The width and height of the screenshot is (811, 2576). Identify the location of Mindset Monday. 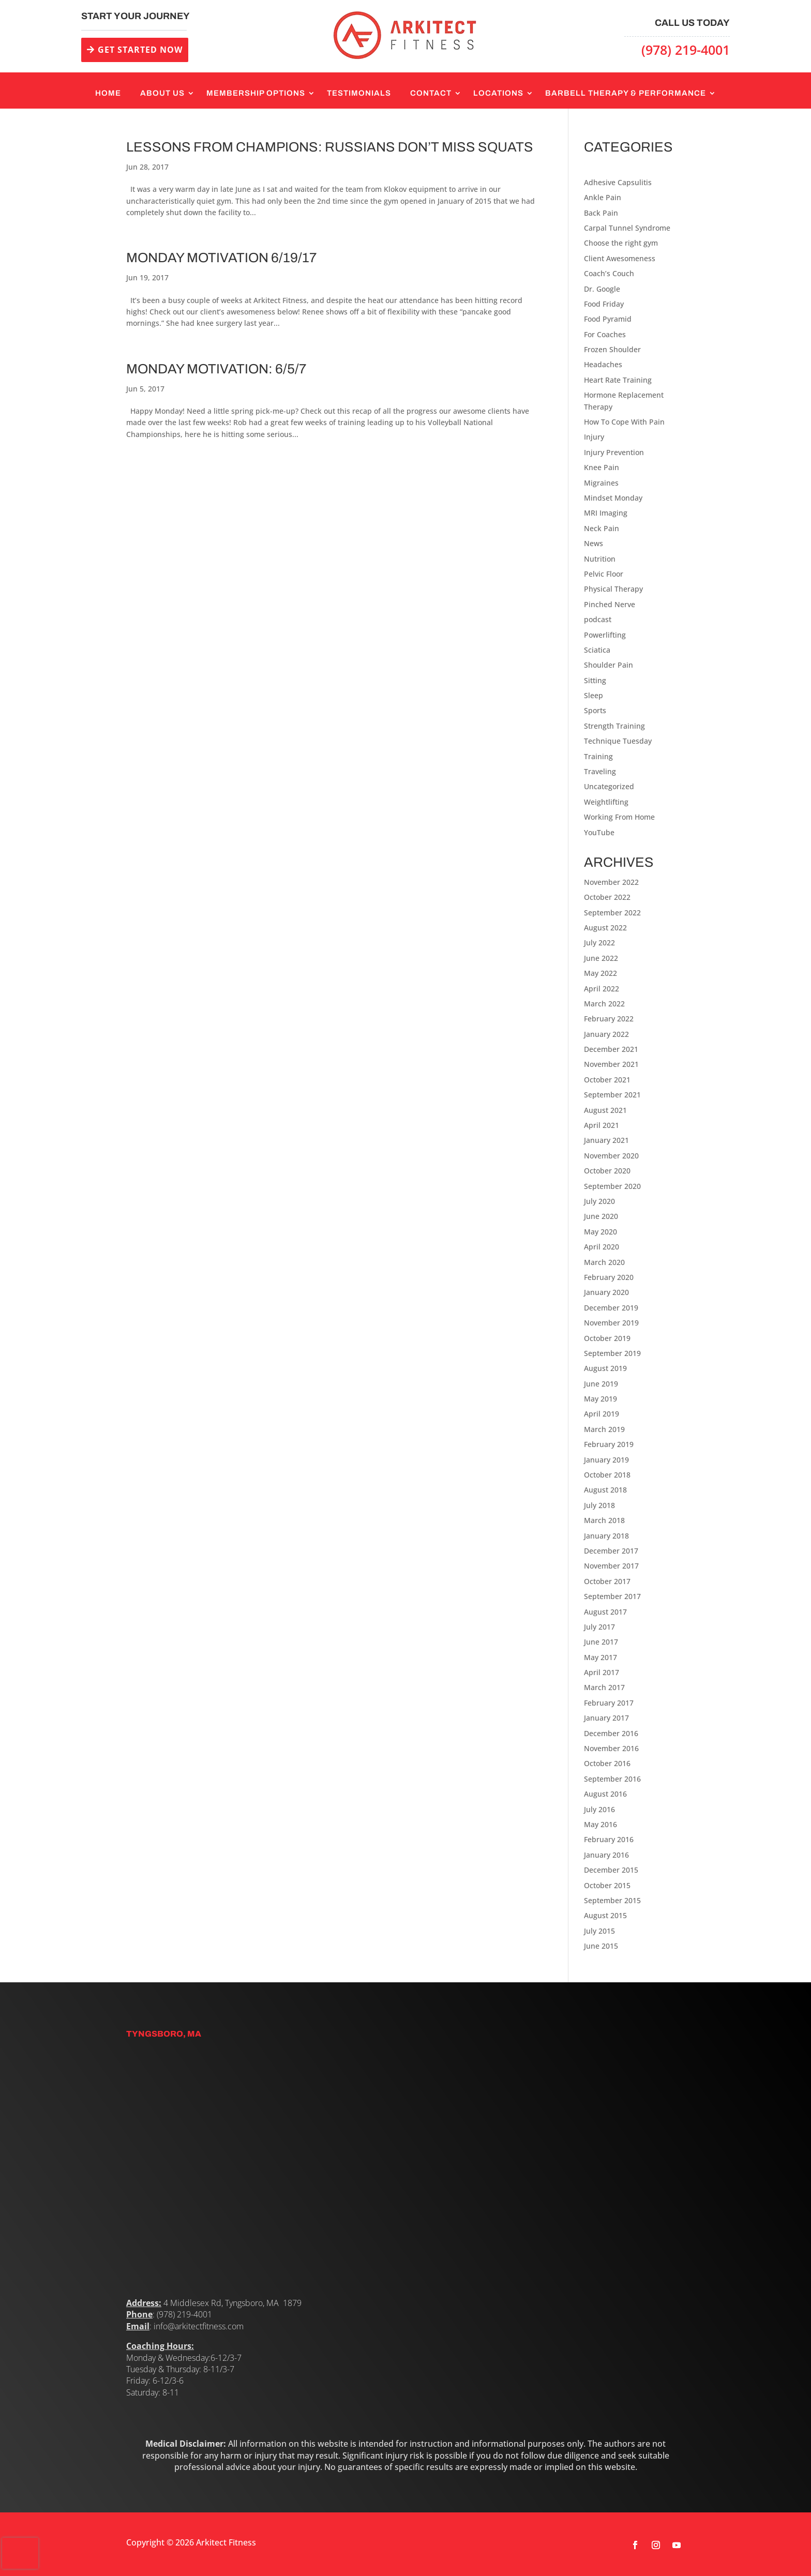
(613, 498).